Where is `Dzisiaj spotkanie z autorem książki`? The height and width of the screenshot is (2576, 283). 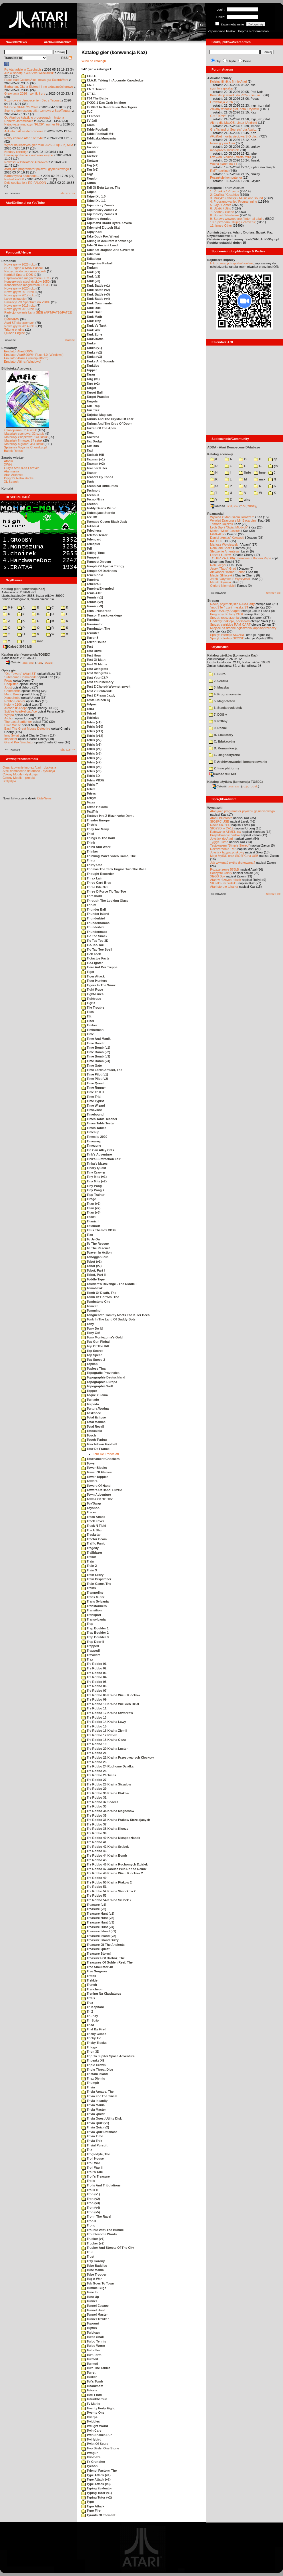
Dzisiaj spotkanie z autorem książki is located at coordinates (28, 155).